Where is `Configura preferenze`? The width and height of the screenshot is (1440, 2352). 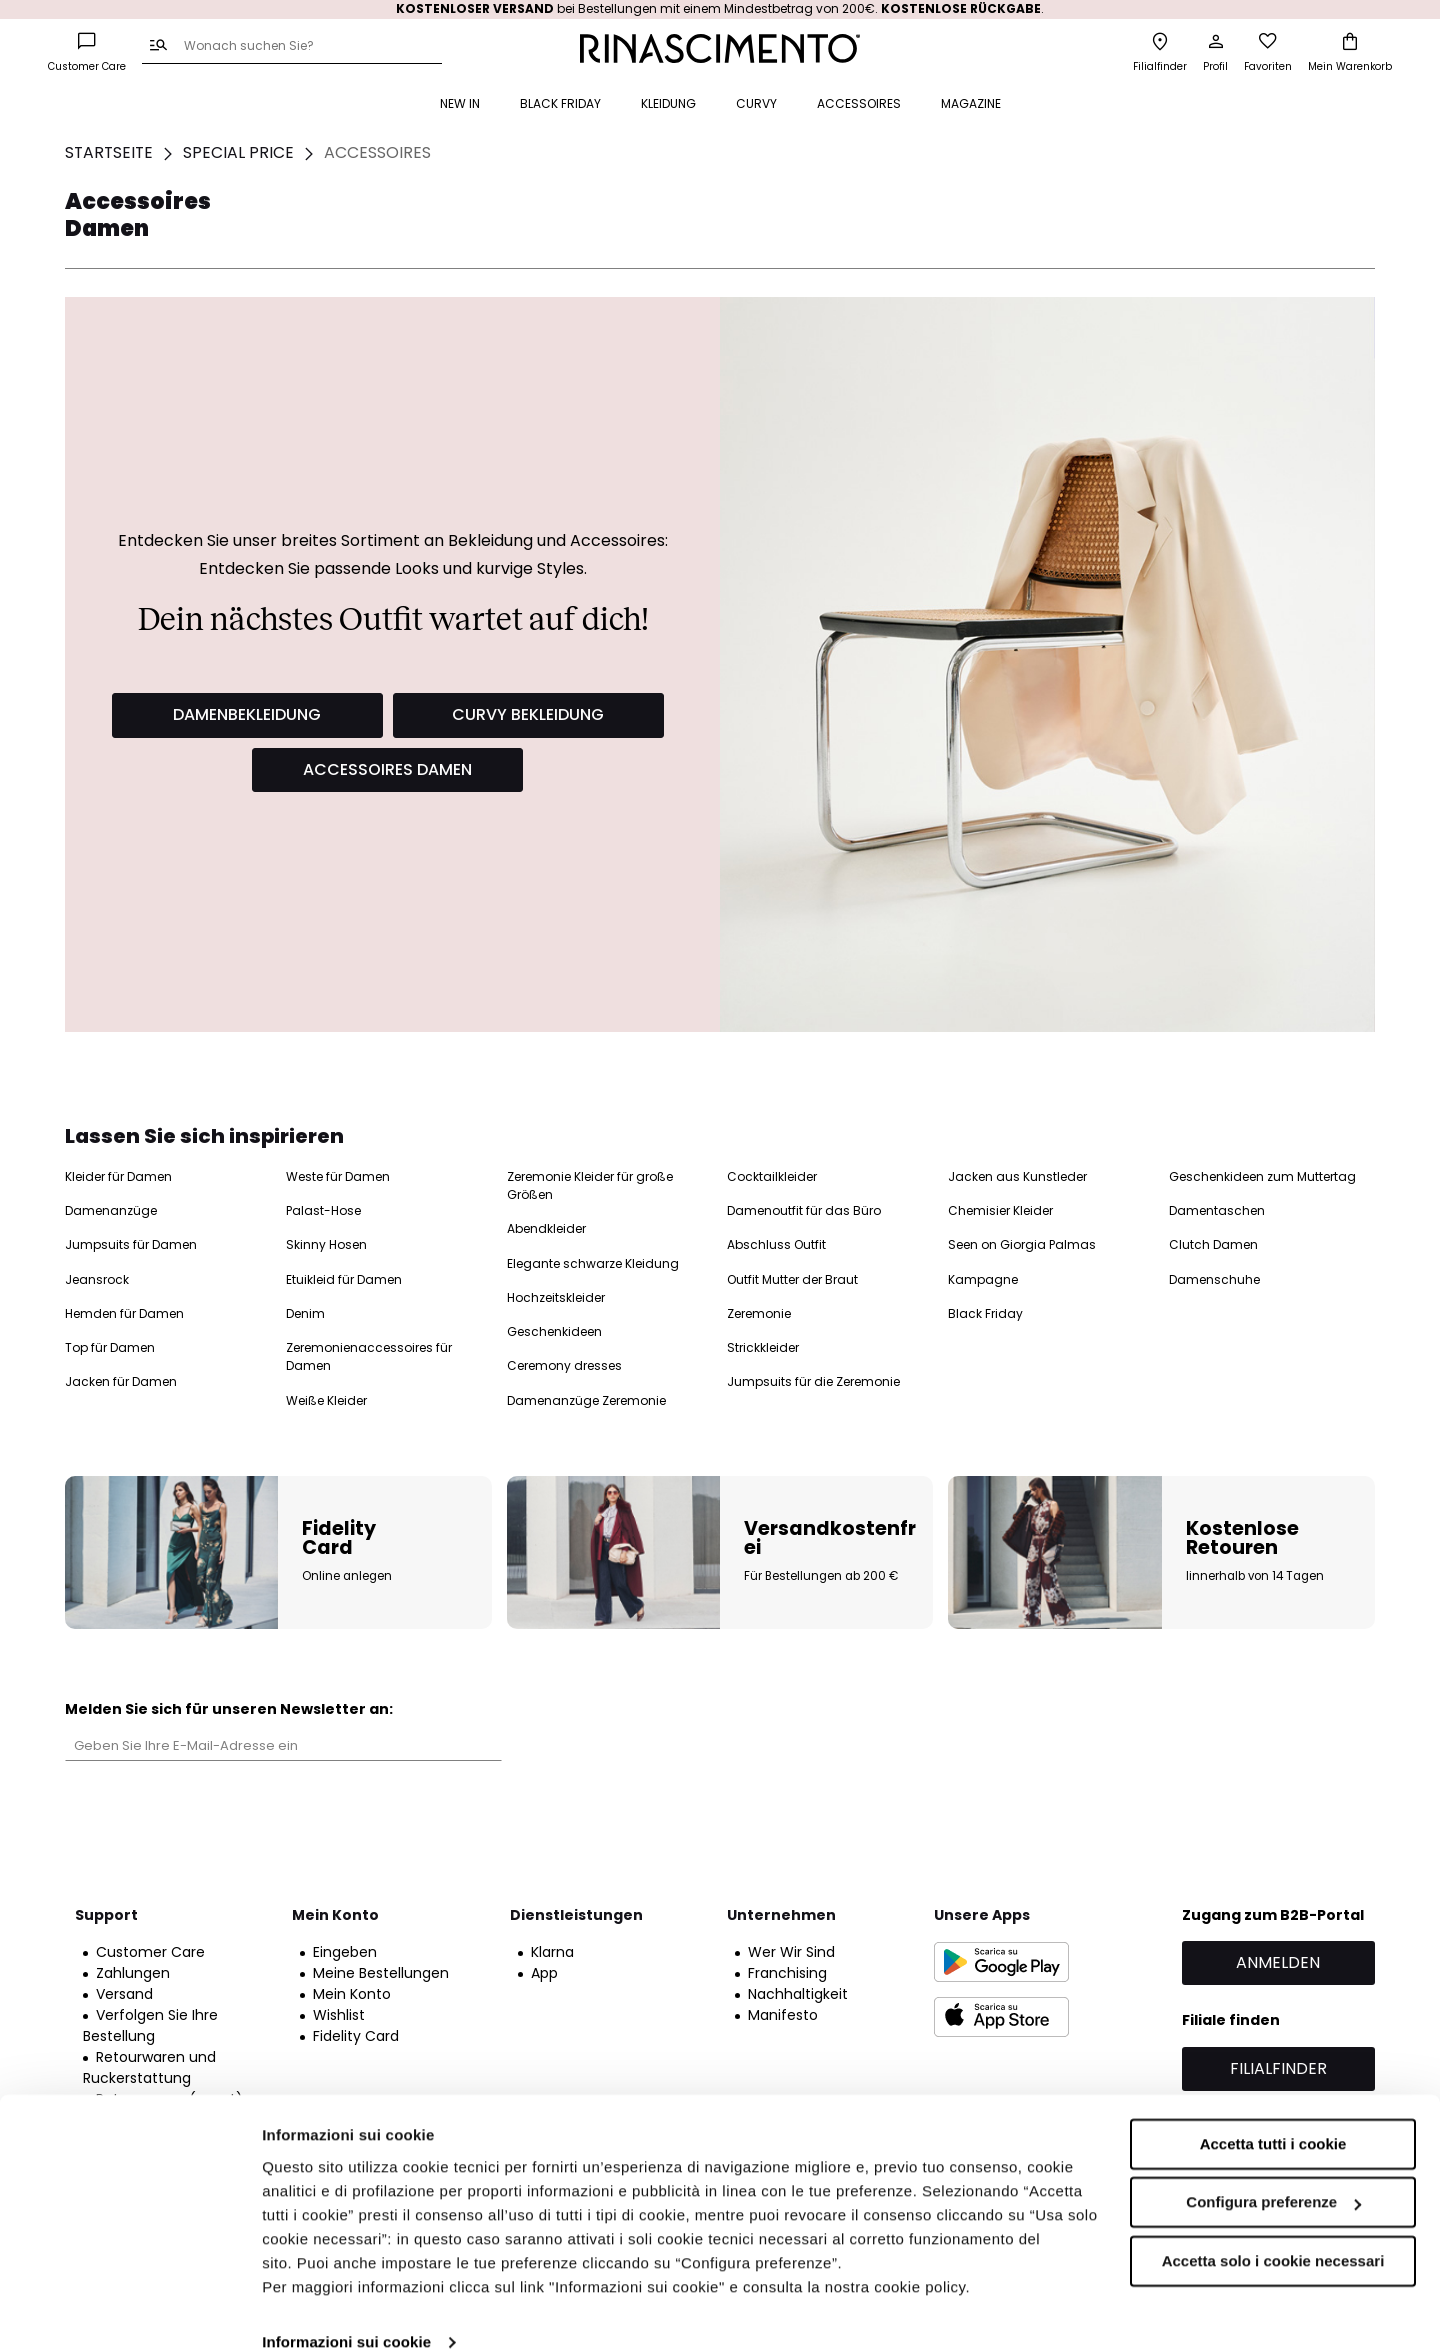 Configura preferenze is located at coordinates (1273, 2172).